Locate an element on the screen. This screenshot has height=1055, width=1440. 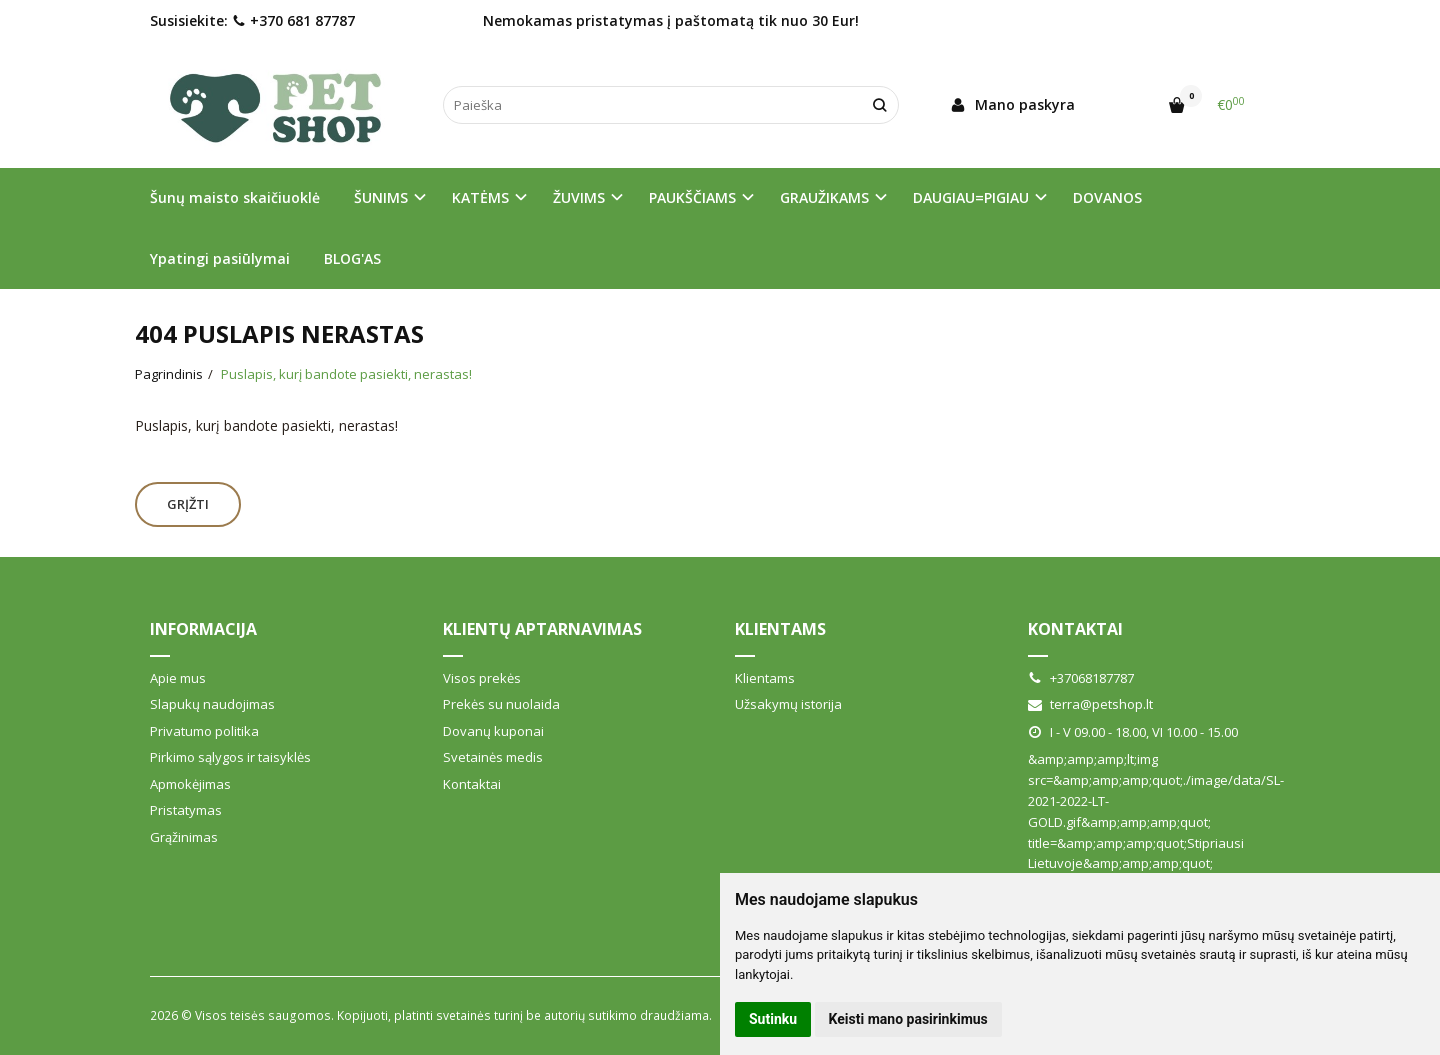
Svetainės medis is located at coordinates (493, 757).